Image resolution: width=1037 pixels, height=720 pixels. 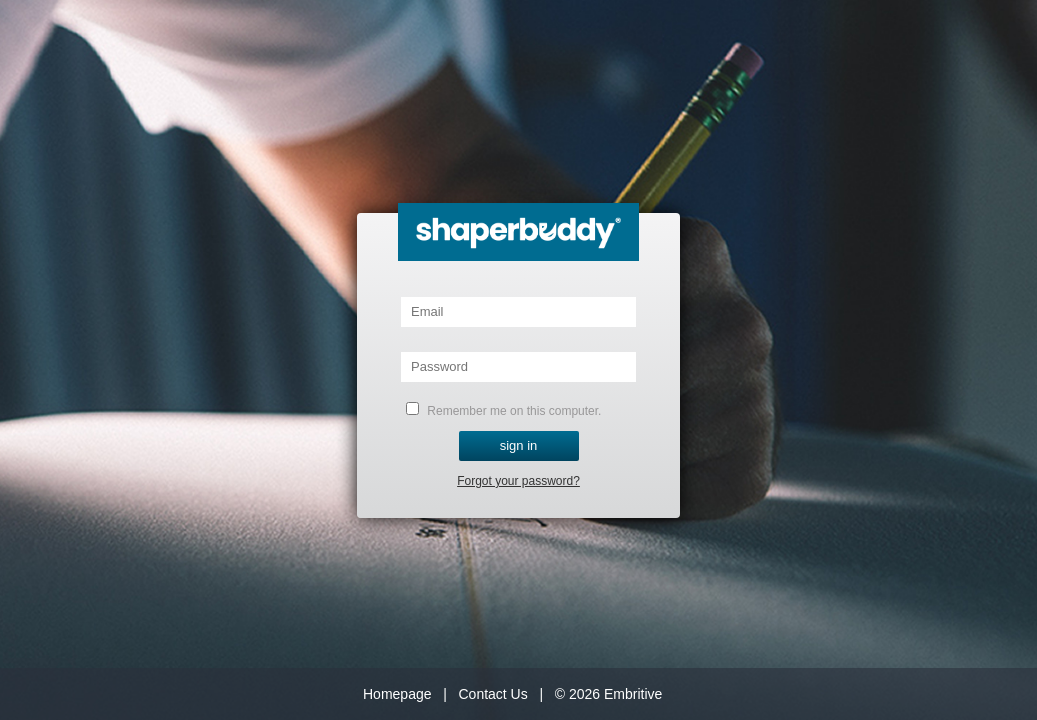 I want to click on Embritive, so click(x=633, y=694).